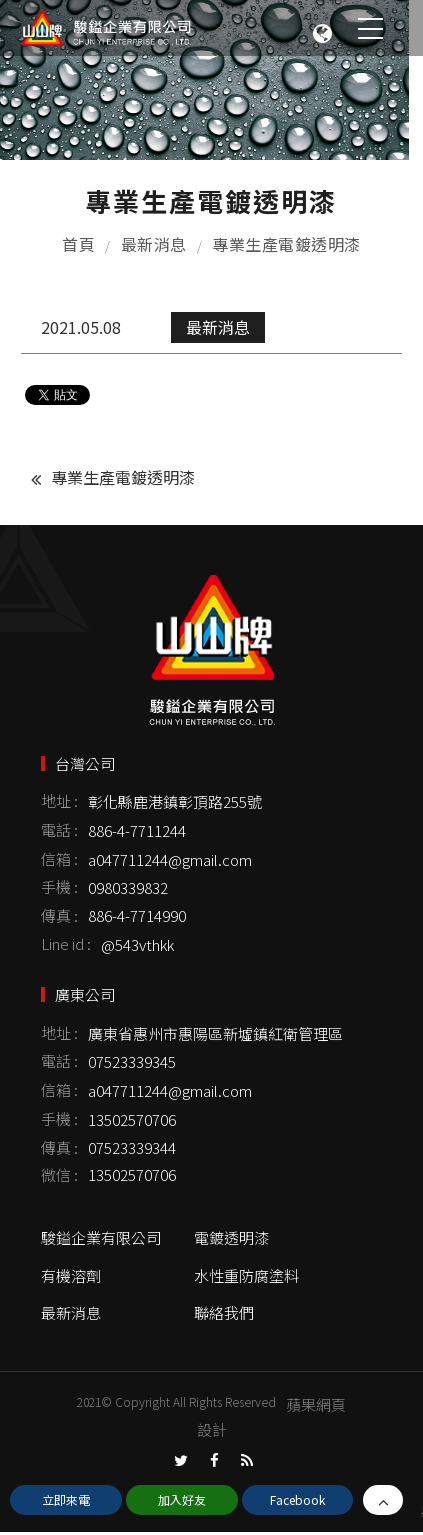 This screenshot has width=423, height=1535. Describe the element at coordinates (137, 833) in the screenshot. I see `886-4-7711244` at that location.